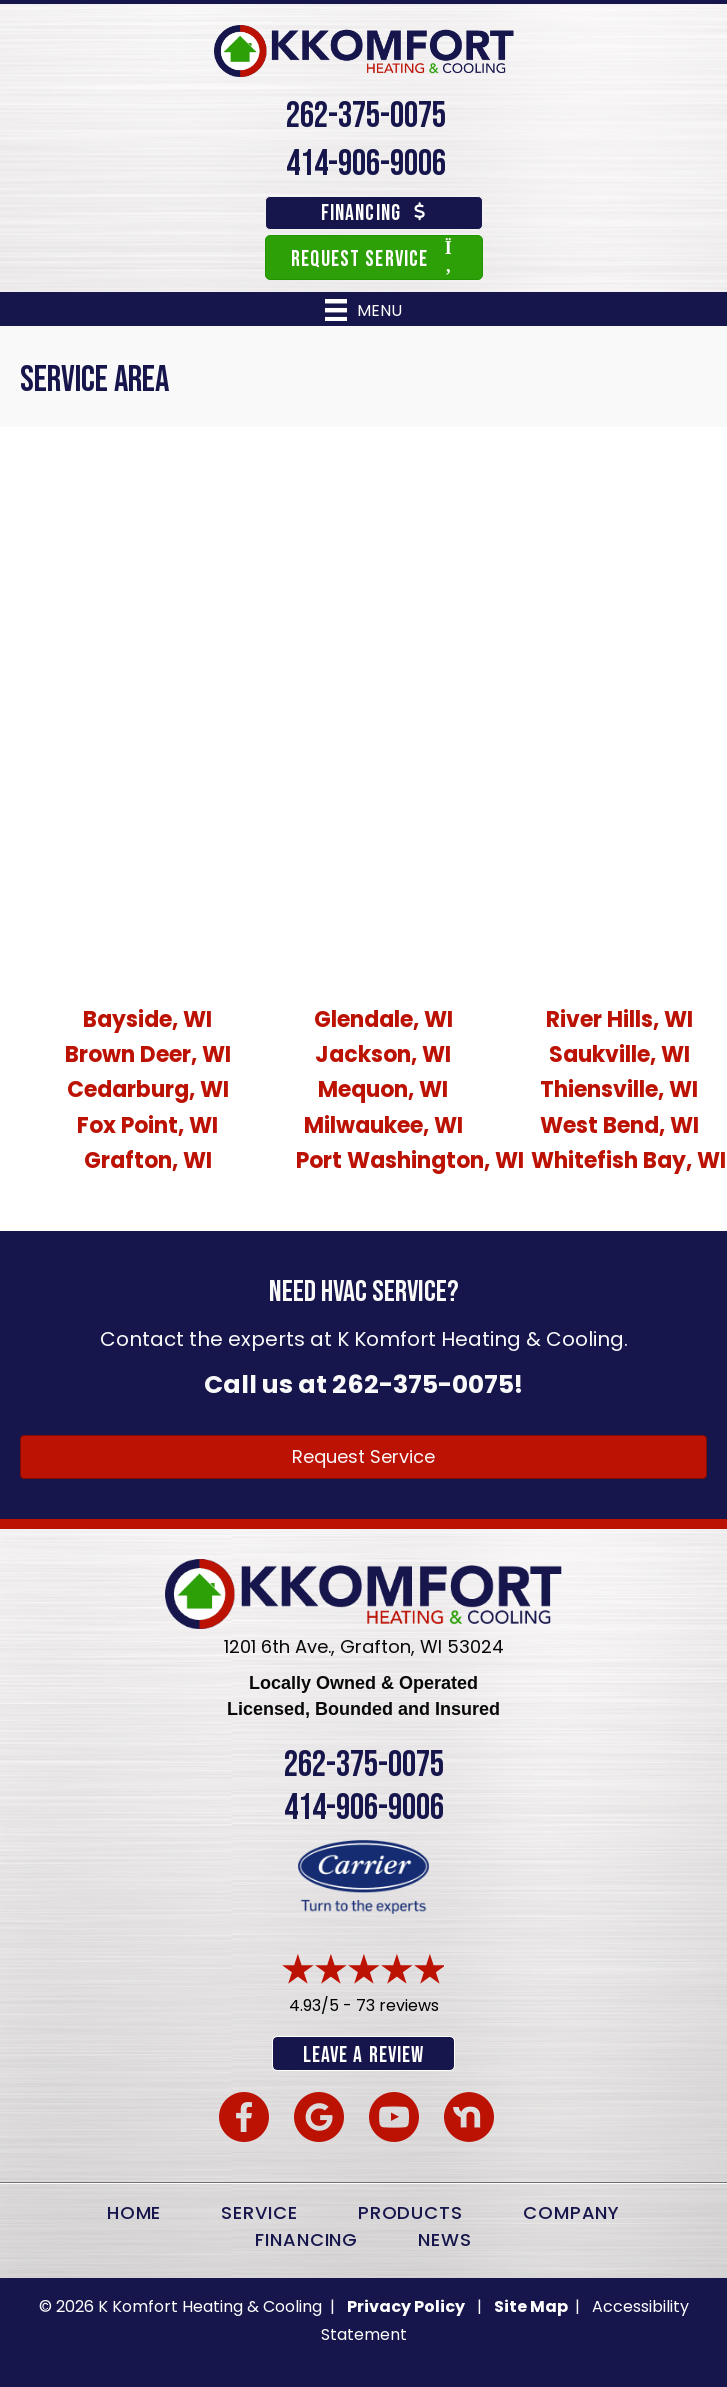  I want to click on 414-906-9006, so click(366, 164).